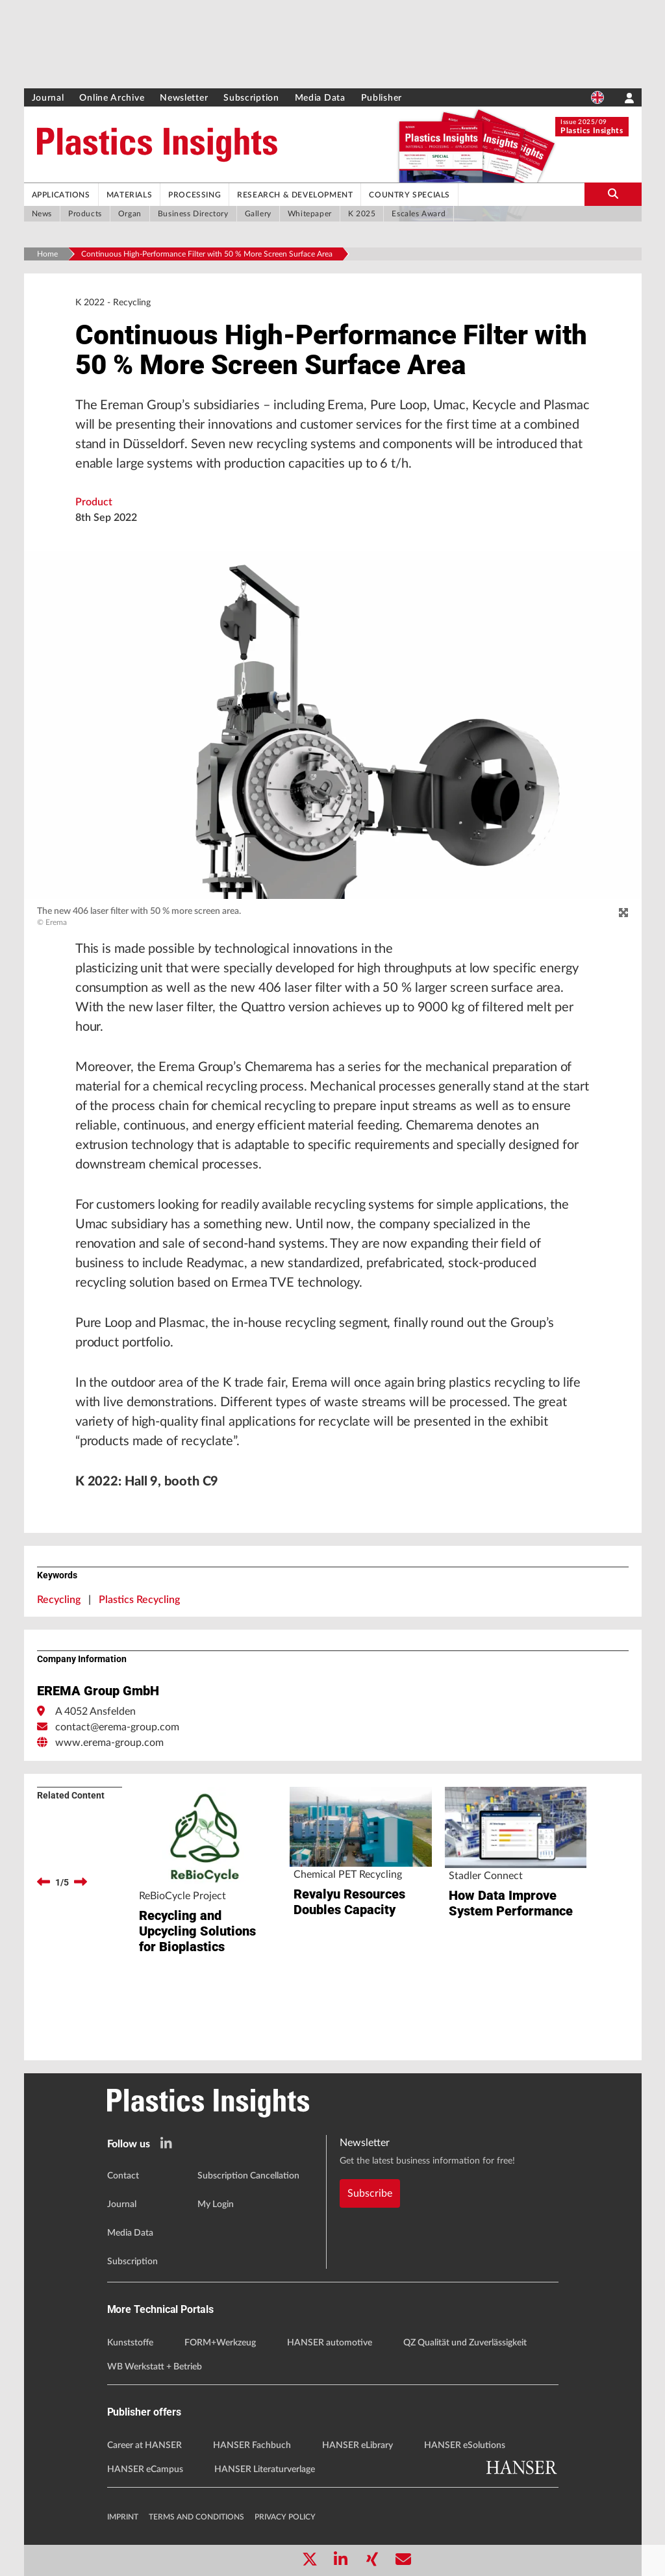  I want to click on Plastics Recycling, so click(139, 1600).